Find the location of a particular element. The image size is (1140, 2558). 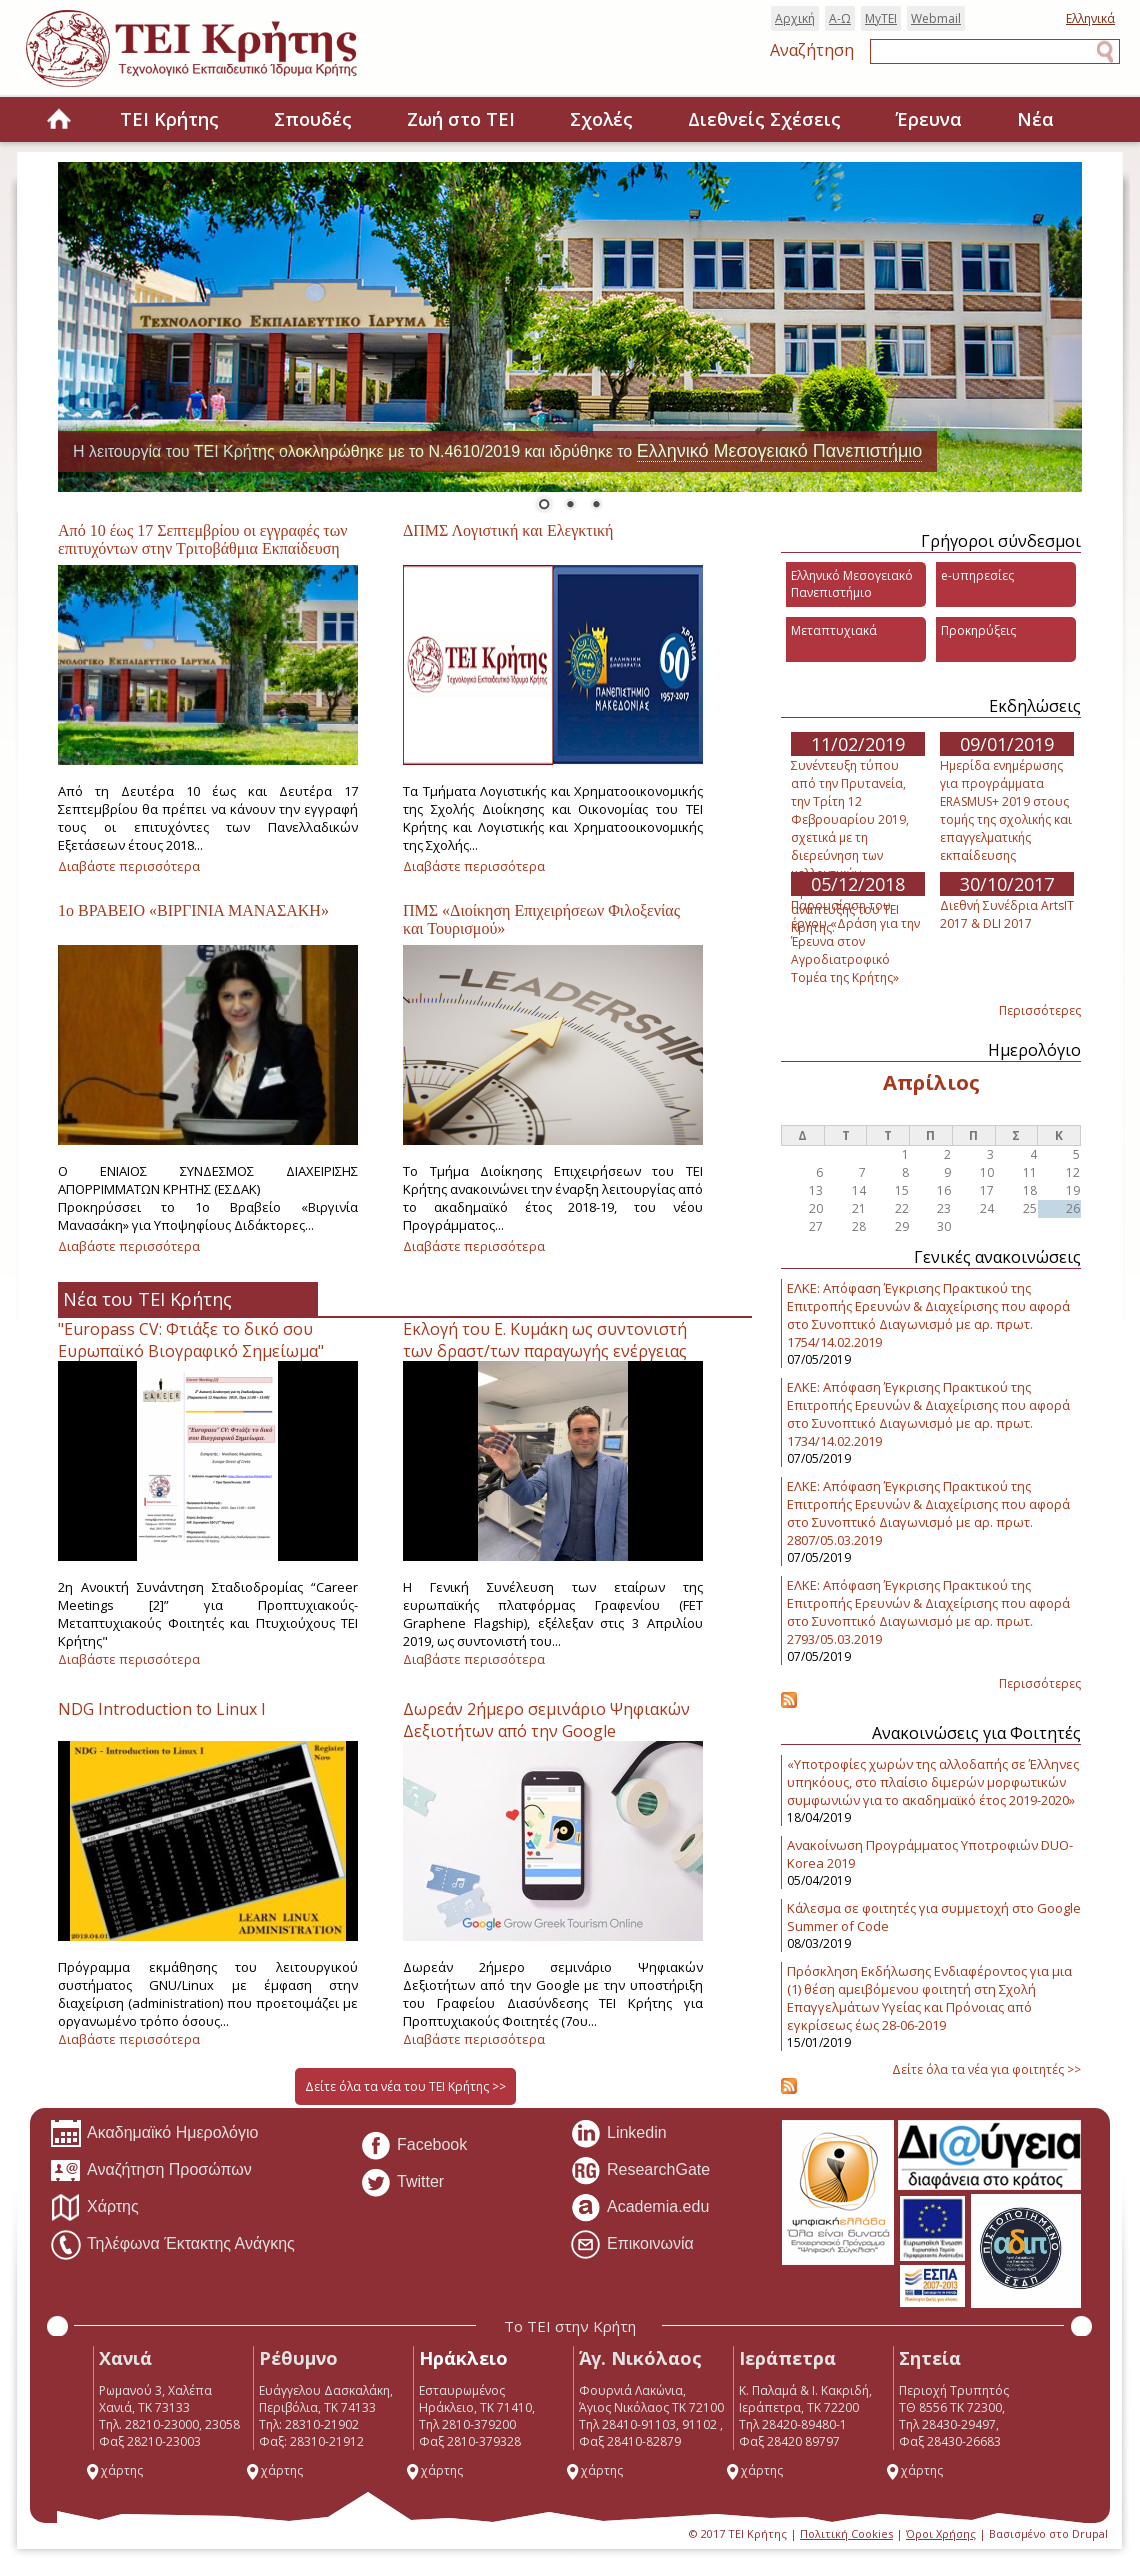

Μεταπτυχιακά is located at coordinates (834, 630).